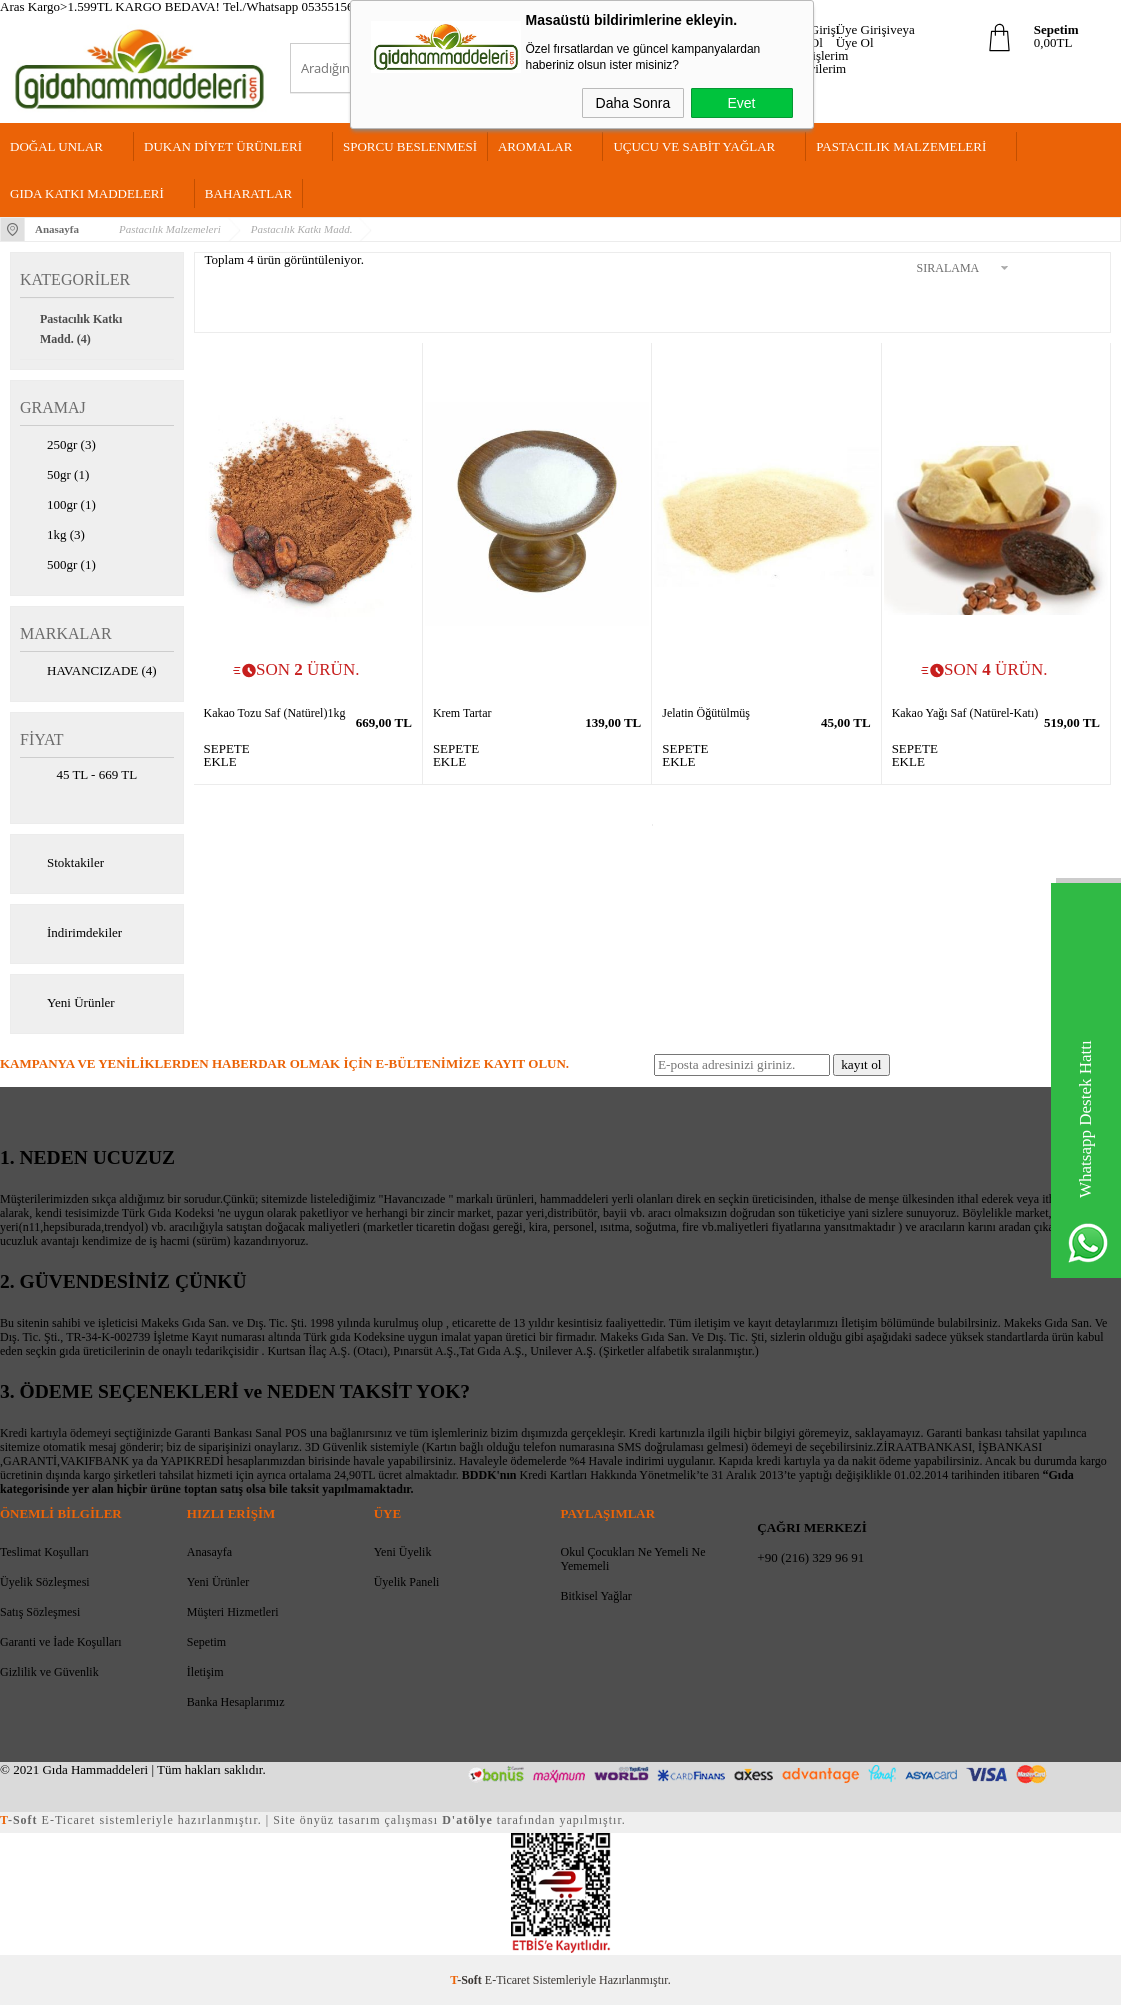  I want to click on Kategoriler, so click(75, 279).